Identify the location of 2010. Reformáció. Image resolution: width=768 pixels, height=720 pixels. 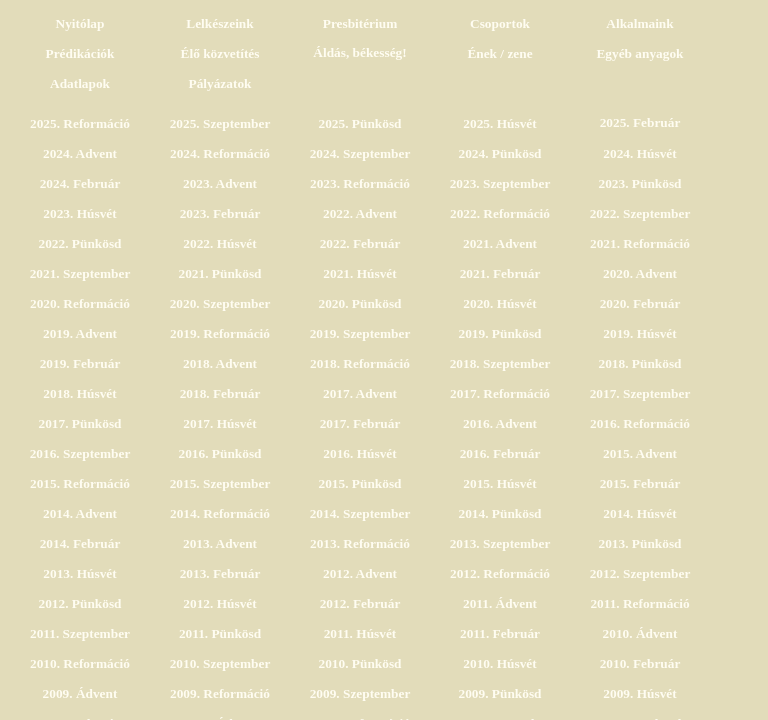
(80, 663).